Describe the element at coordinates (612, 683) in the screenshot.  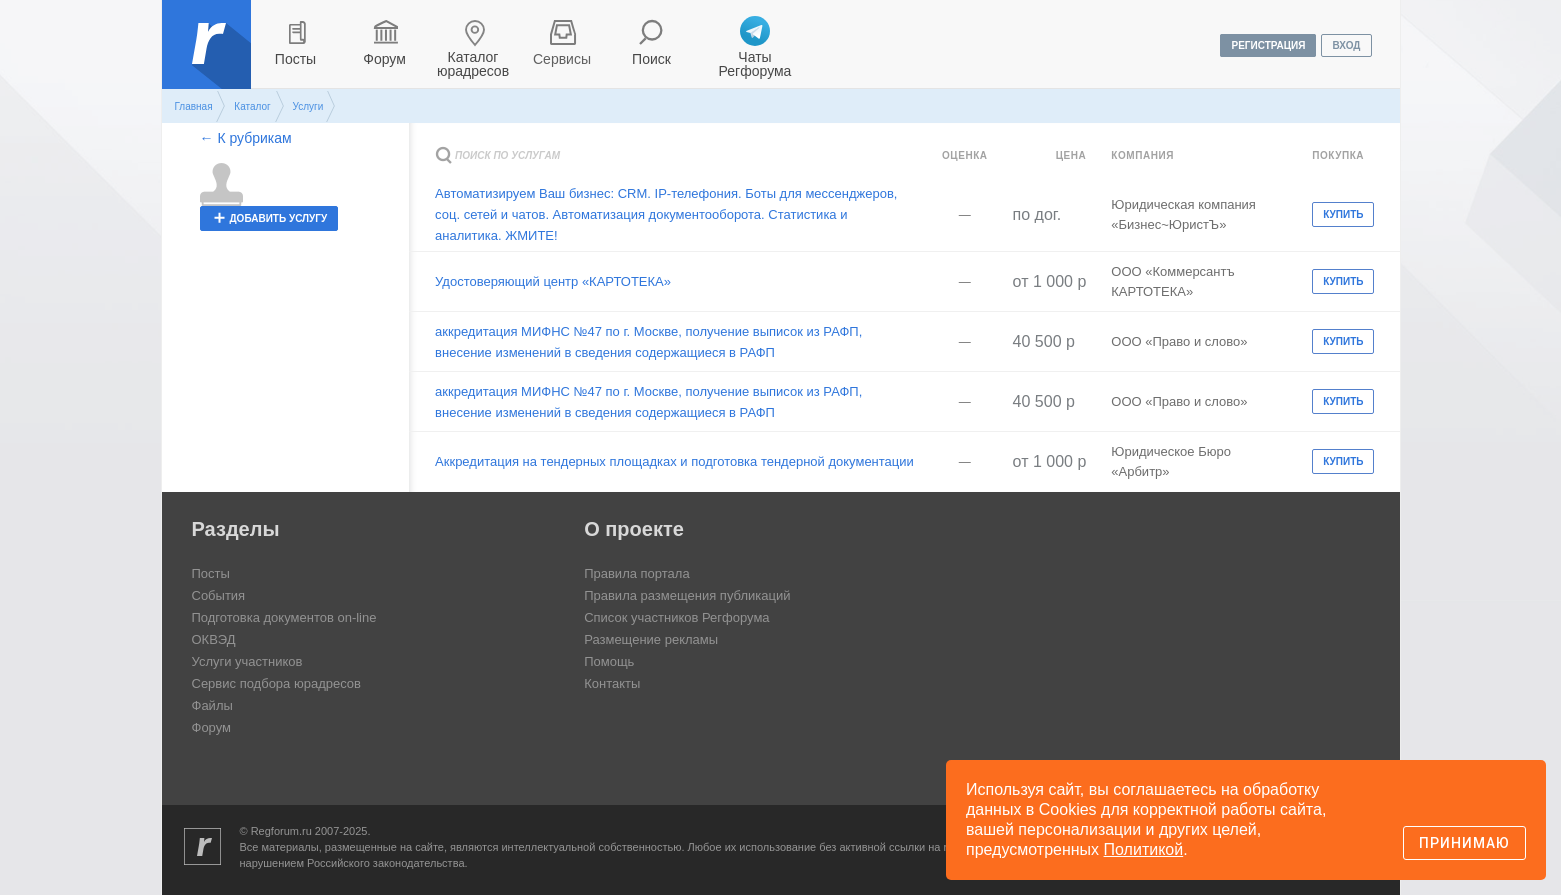
I see `Контакты` at that location.